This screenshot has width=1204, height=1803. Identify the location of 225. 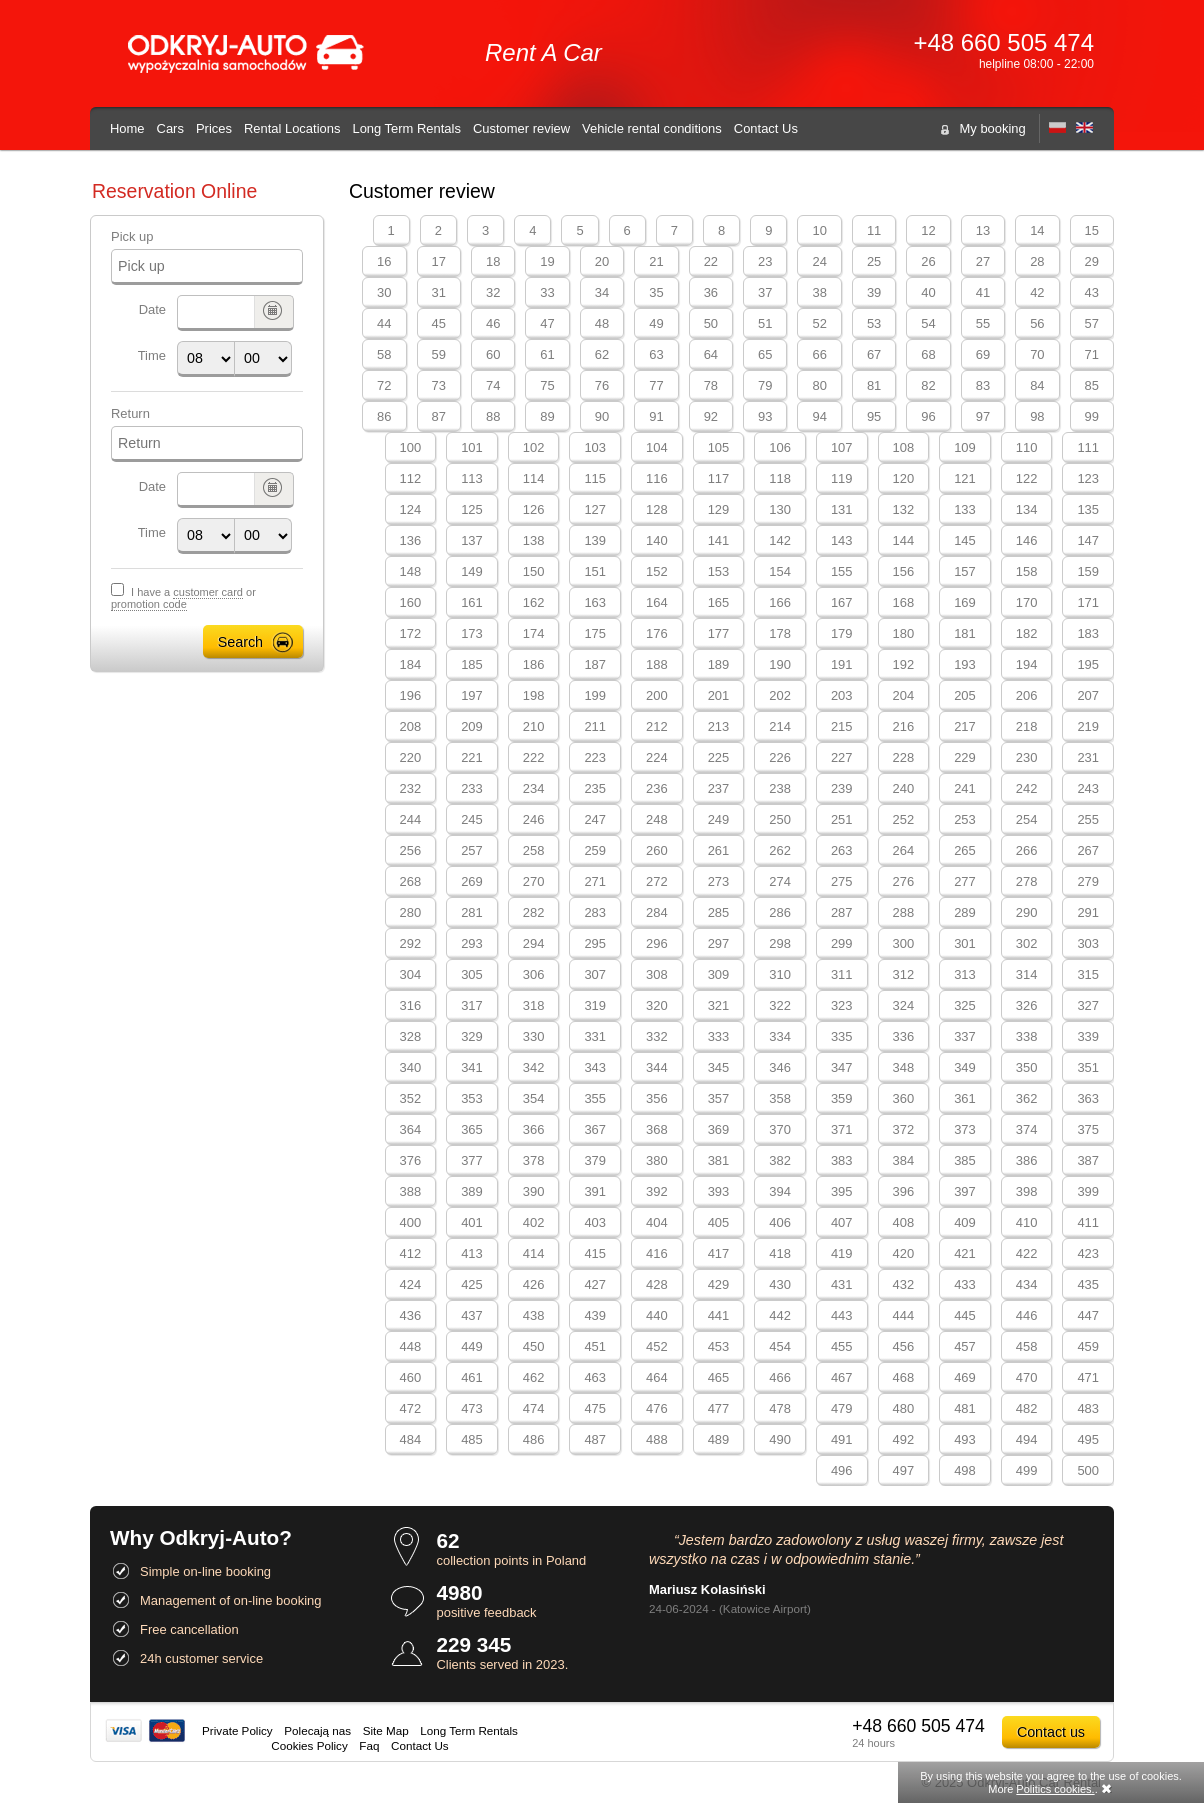
(719, 757).